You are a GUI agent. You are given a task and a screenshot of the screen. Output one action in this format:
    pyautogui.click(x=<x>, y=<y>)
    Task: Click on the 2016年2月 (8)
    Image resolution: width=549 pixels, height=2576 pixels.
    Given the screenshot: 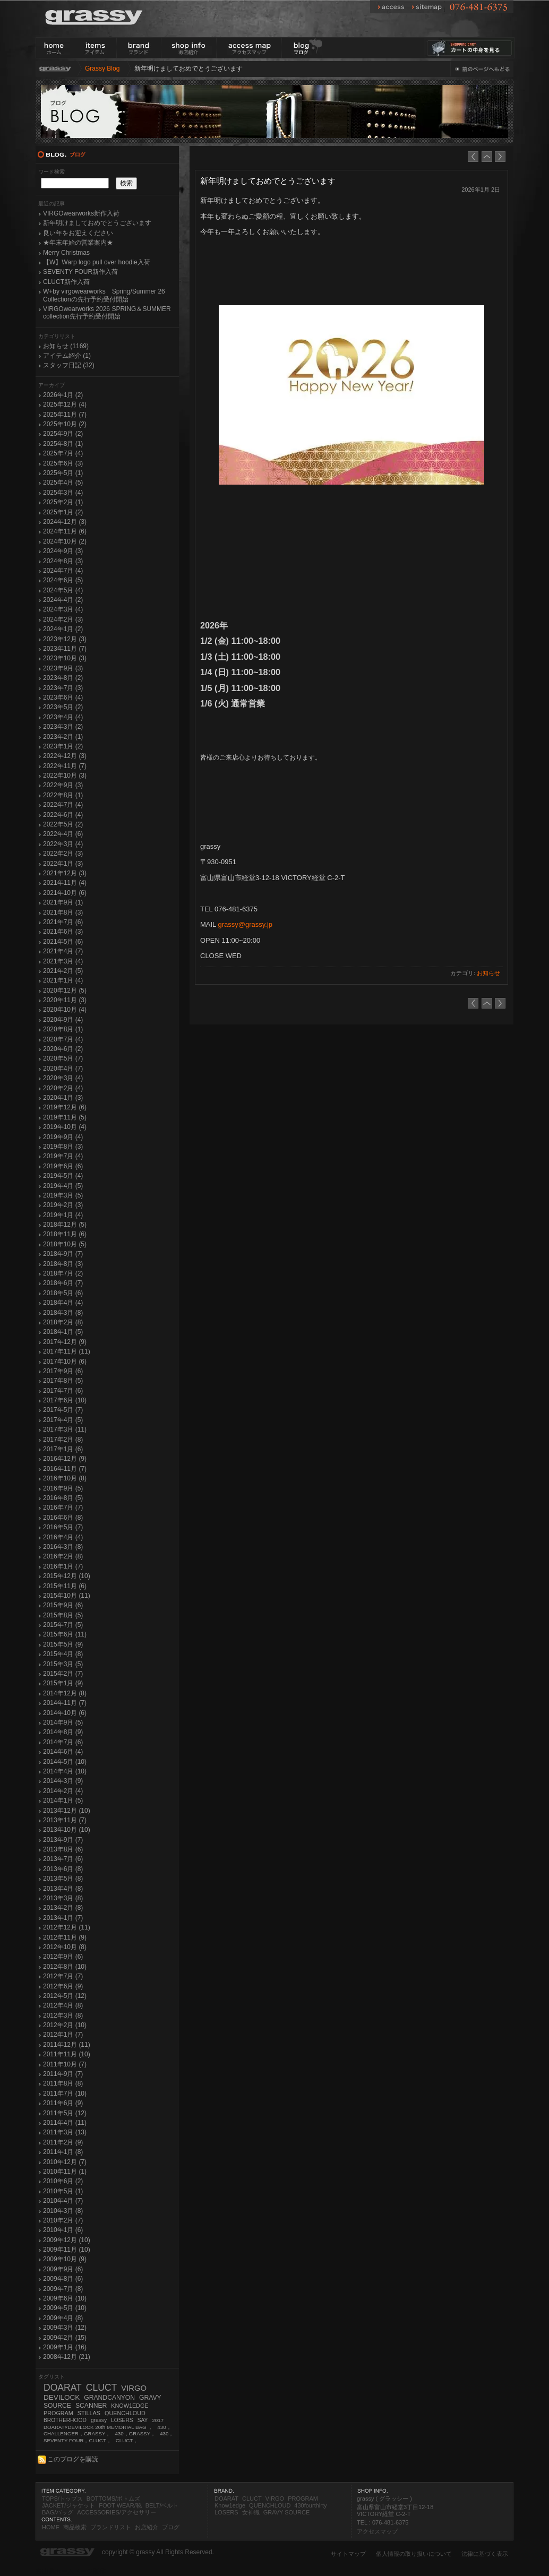 What is the action you would take?
    pyautogui.click(x=63, y=1556)
    